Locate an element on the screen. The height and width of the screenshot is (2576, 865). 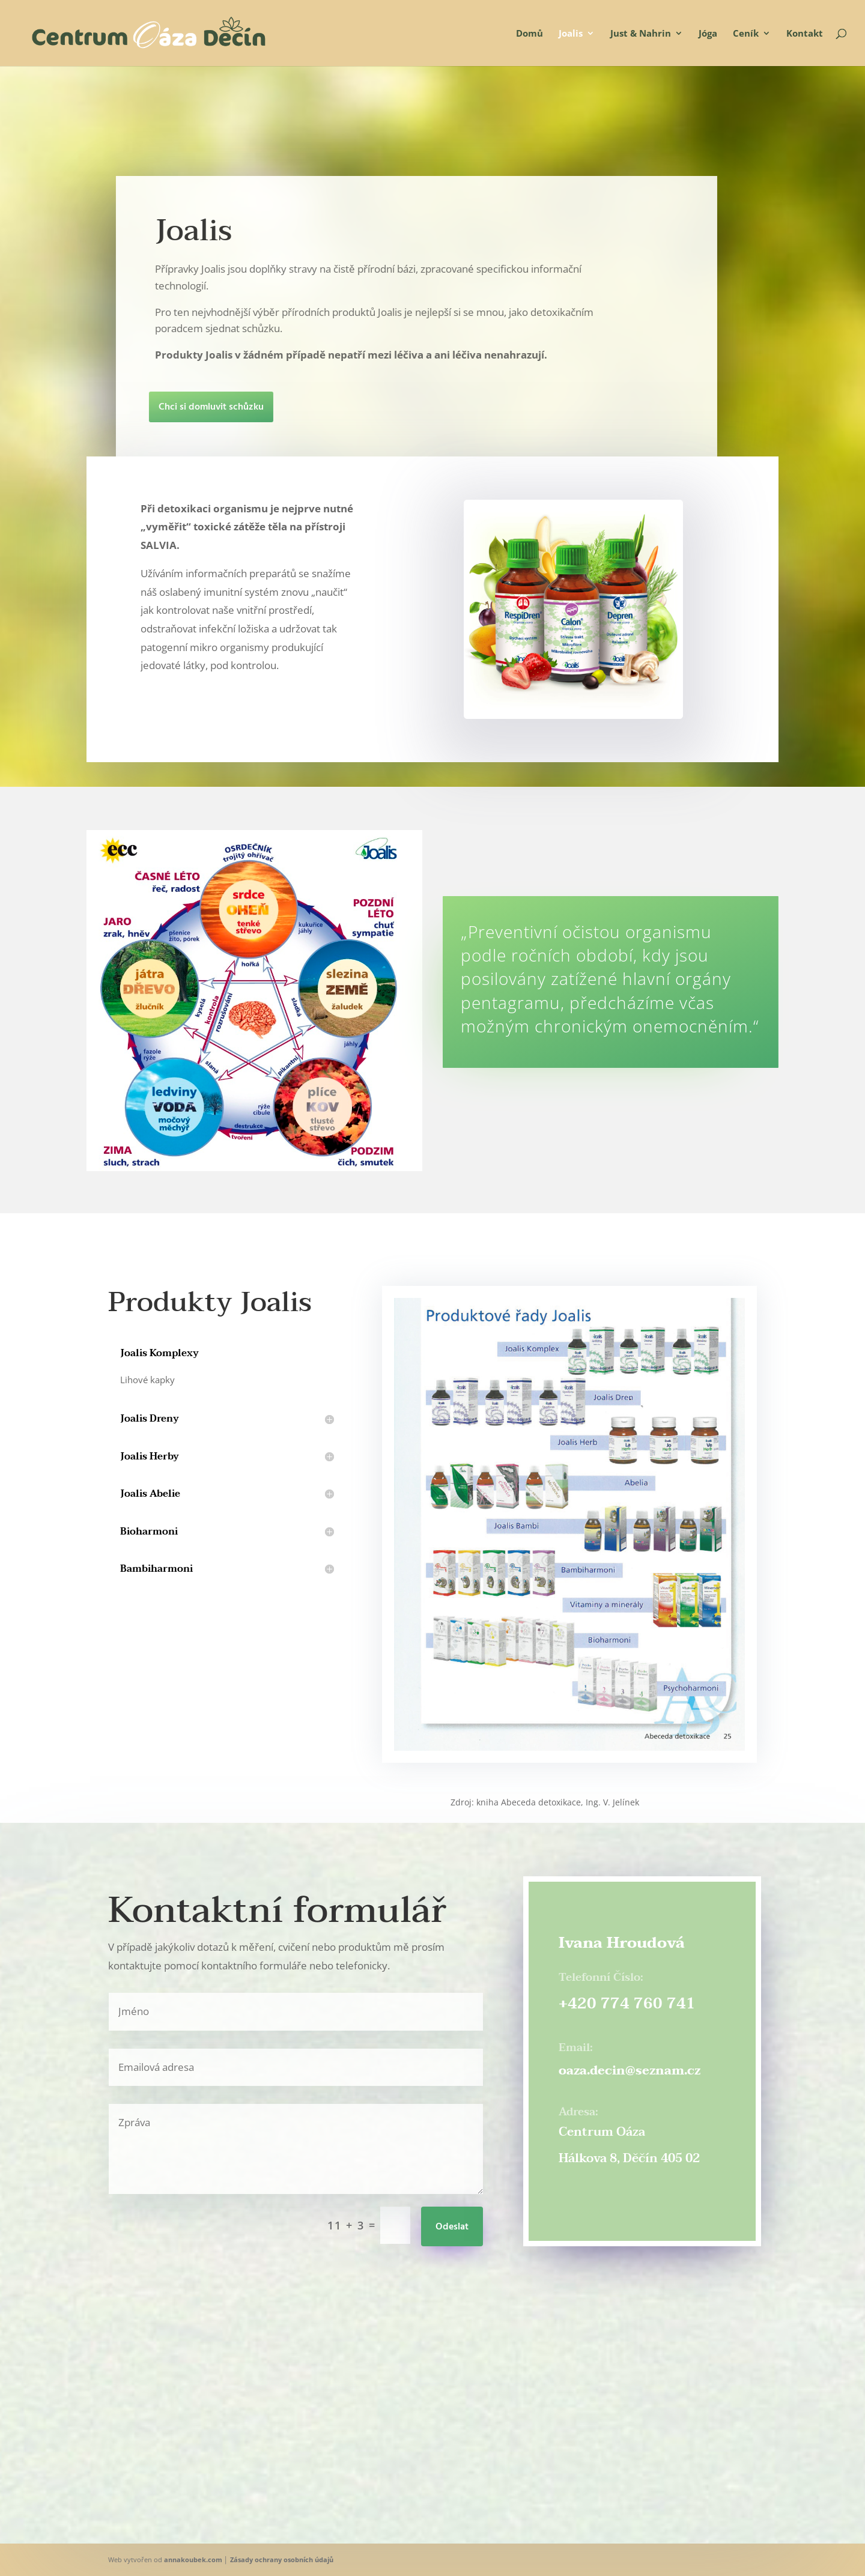
annakoubek.com is located at coordinates (193, 2559).